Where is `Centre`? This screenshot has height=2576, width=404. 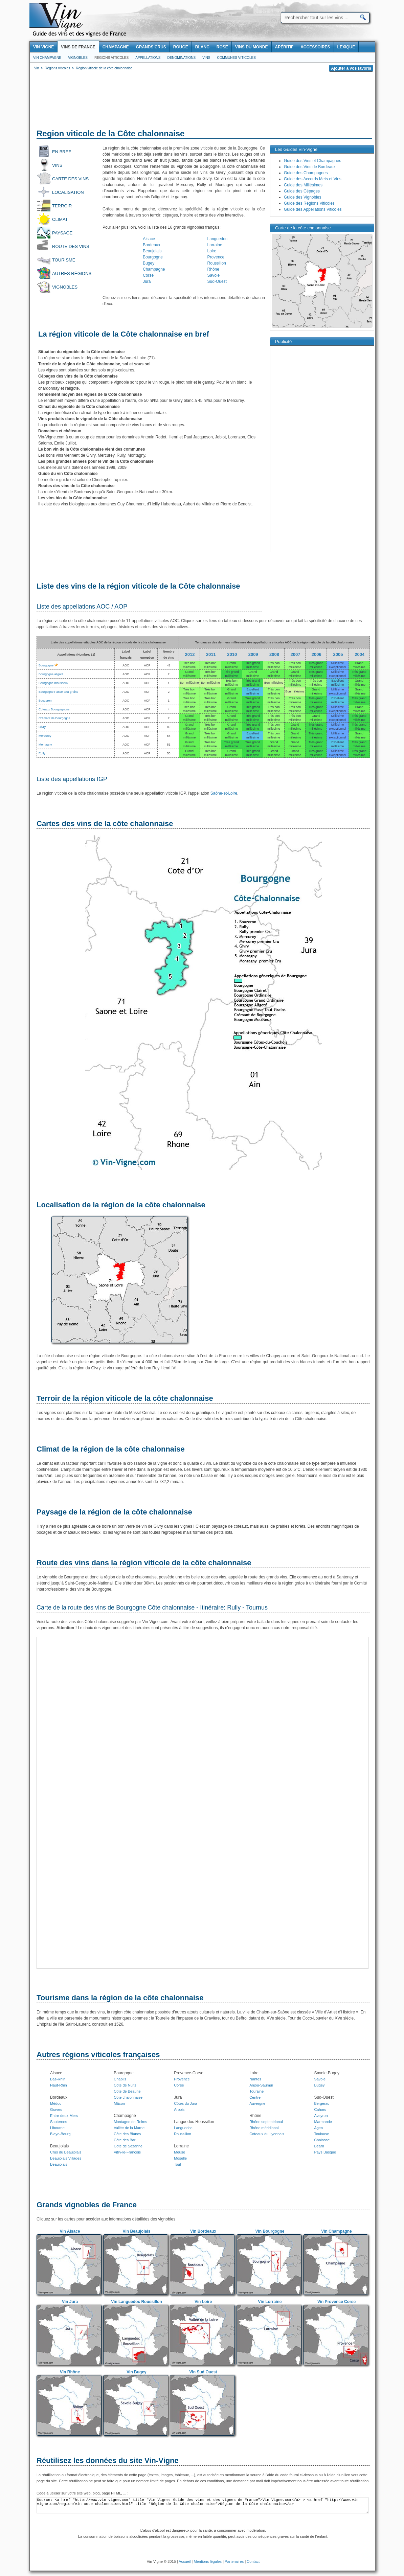 Centre is located at coordinates (255, 2097).